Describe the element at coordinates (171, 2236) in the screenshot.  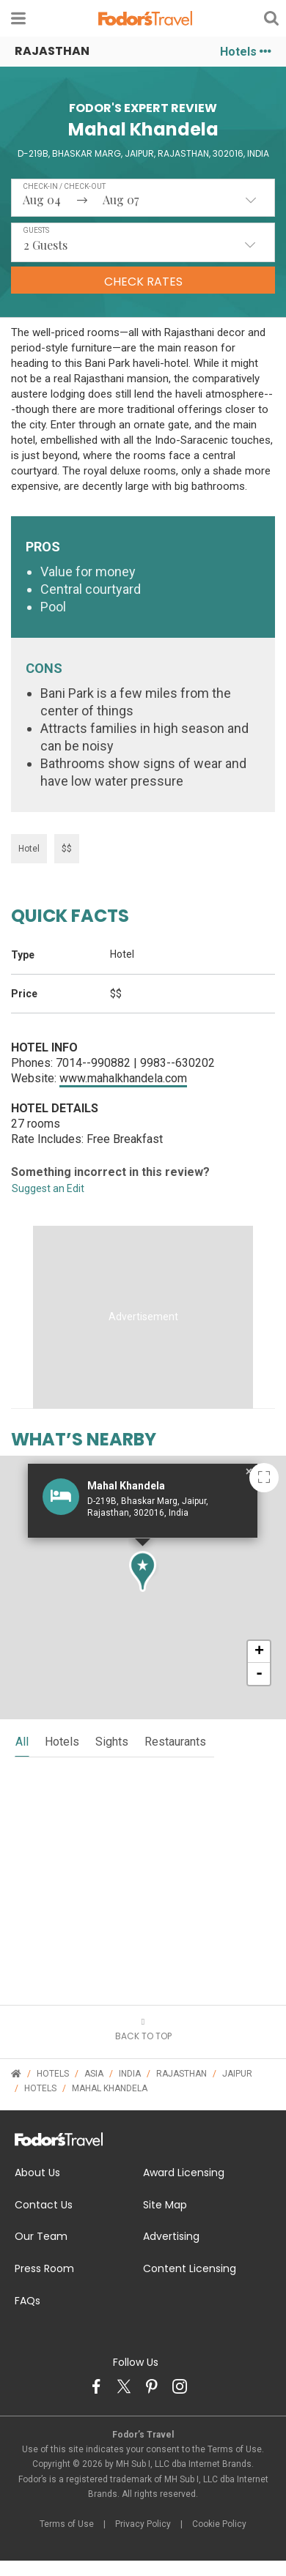
I see `Advertising` at that location.